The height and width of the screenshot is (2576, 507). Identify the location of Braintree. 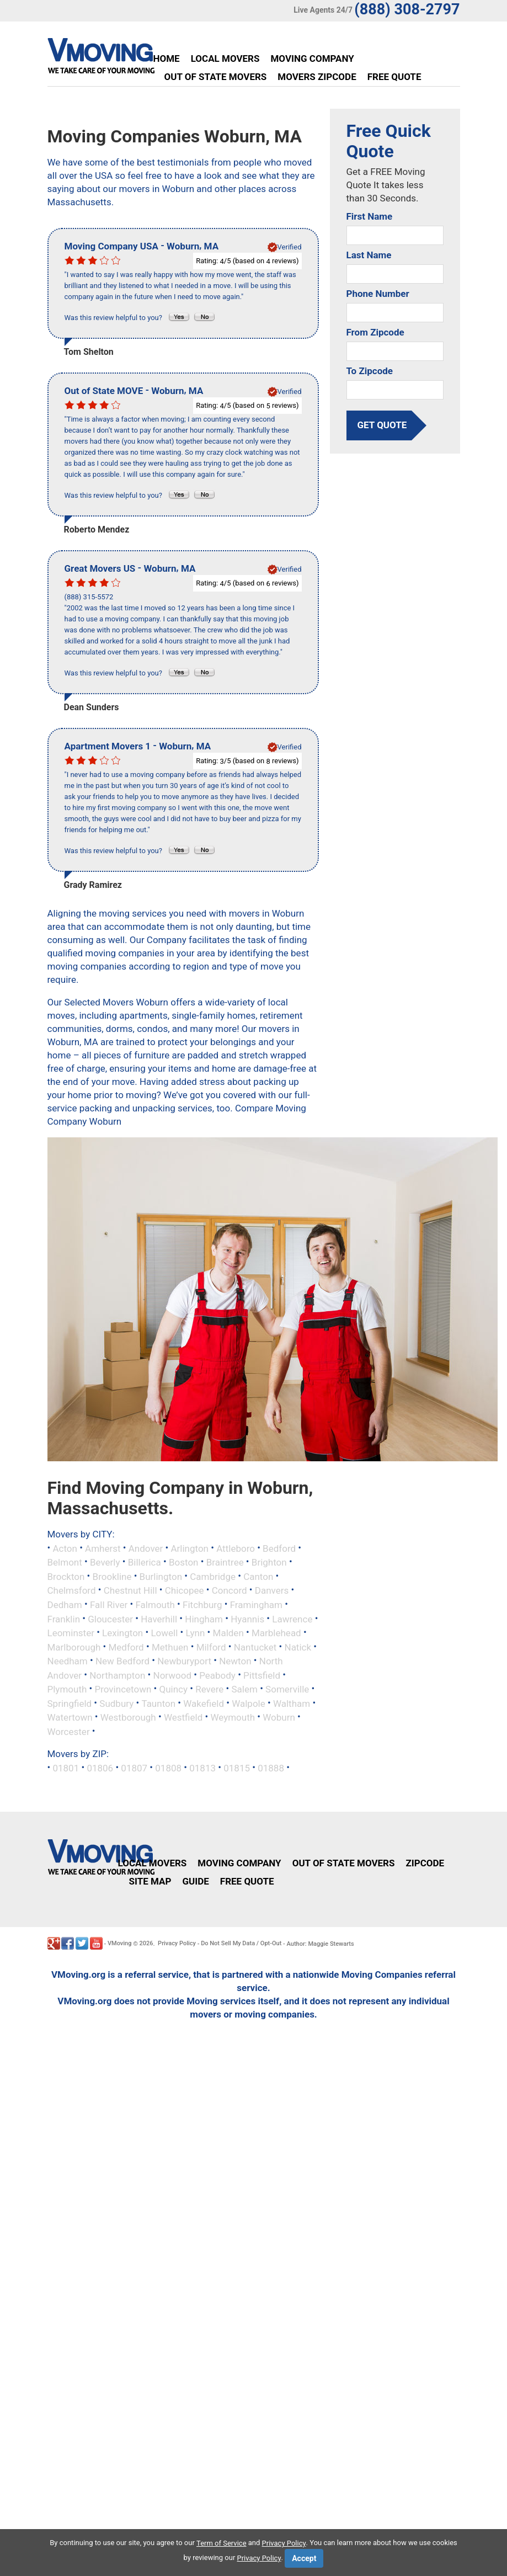
(225, 1562).